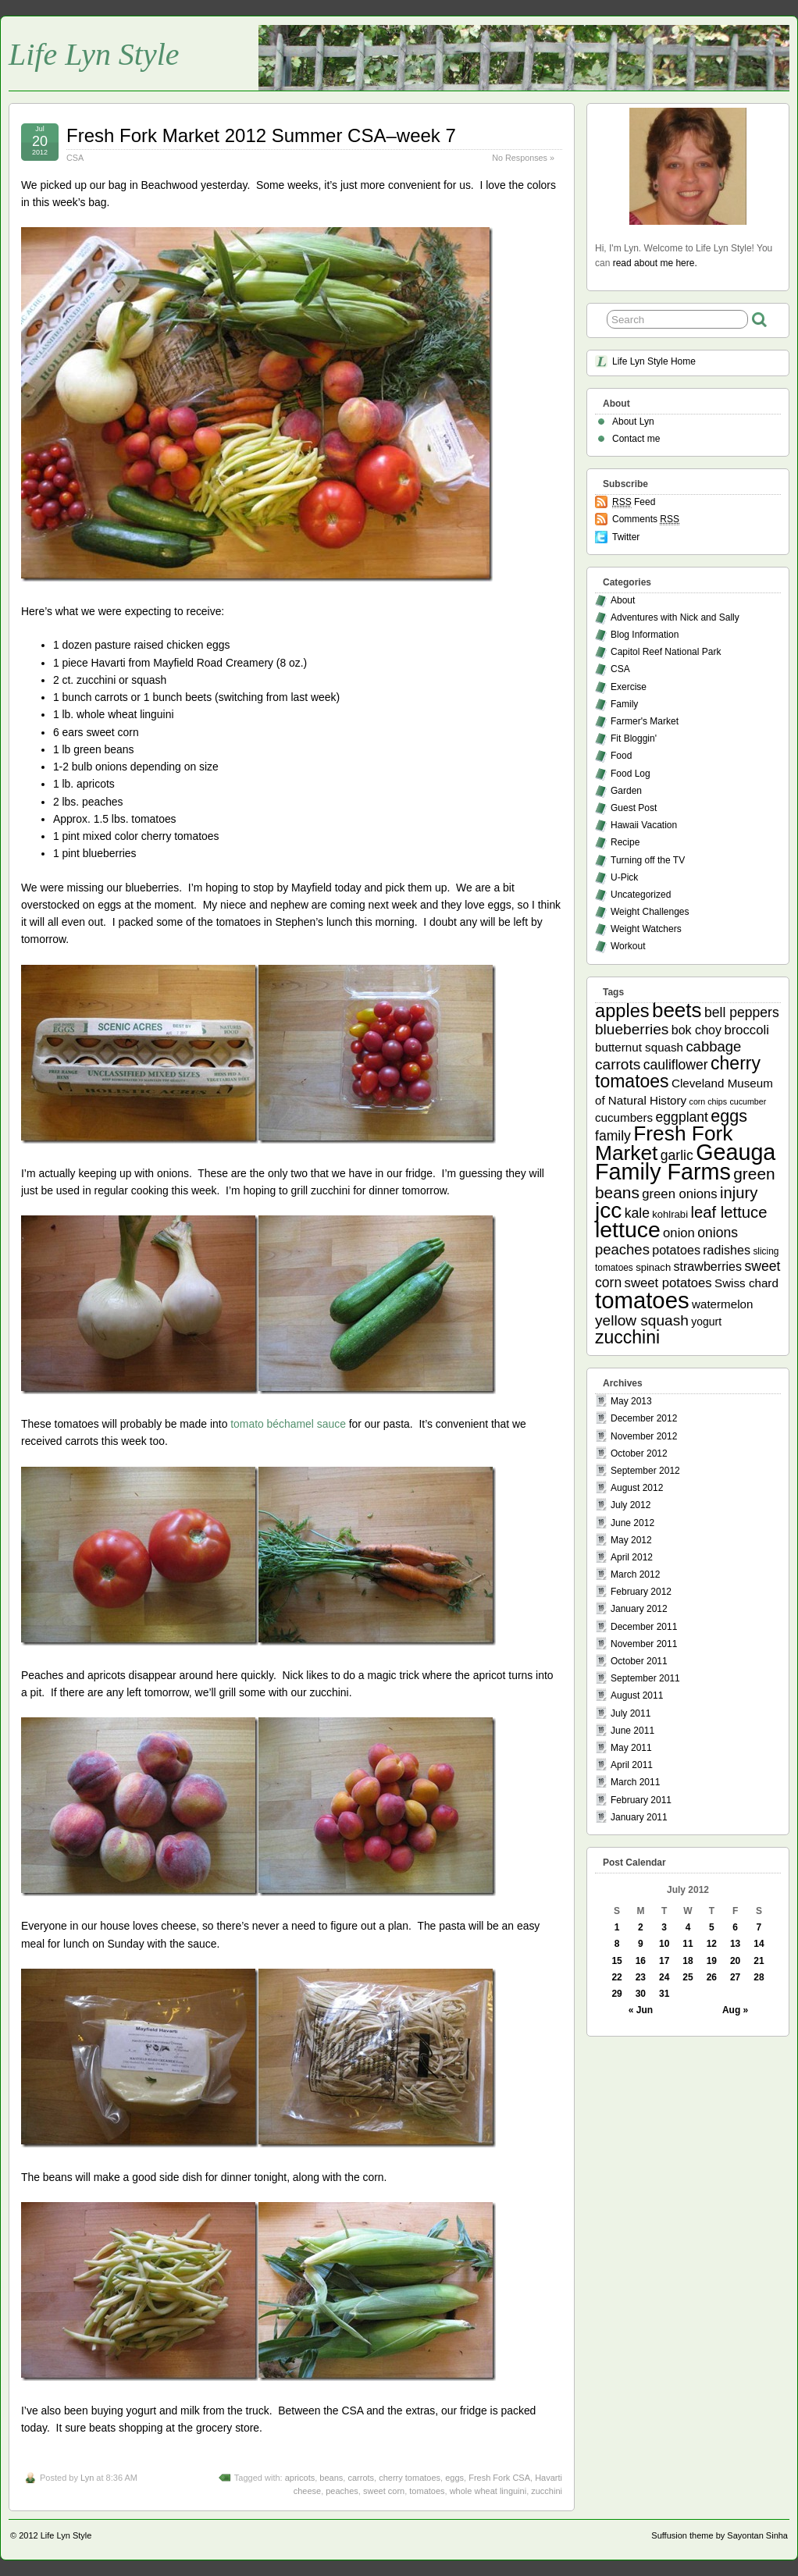 The image size is (798, 2576). Describe the element at coordinates (637, 1213) in the screenshot. I see `kale` at that location.